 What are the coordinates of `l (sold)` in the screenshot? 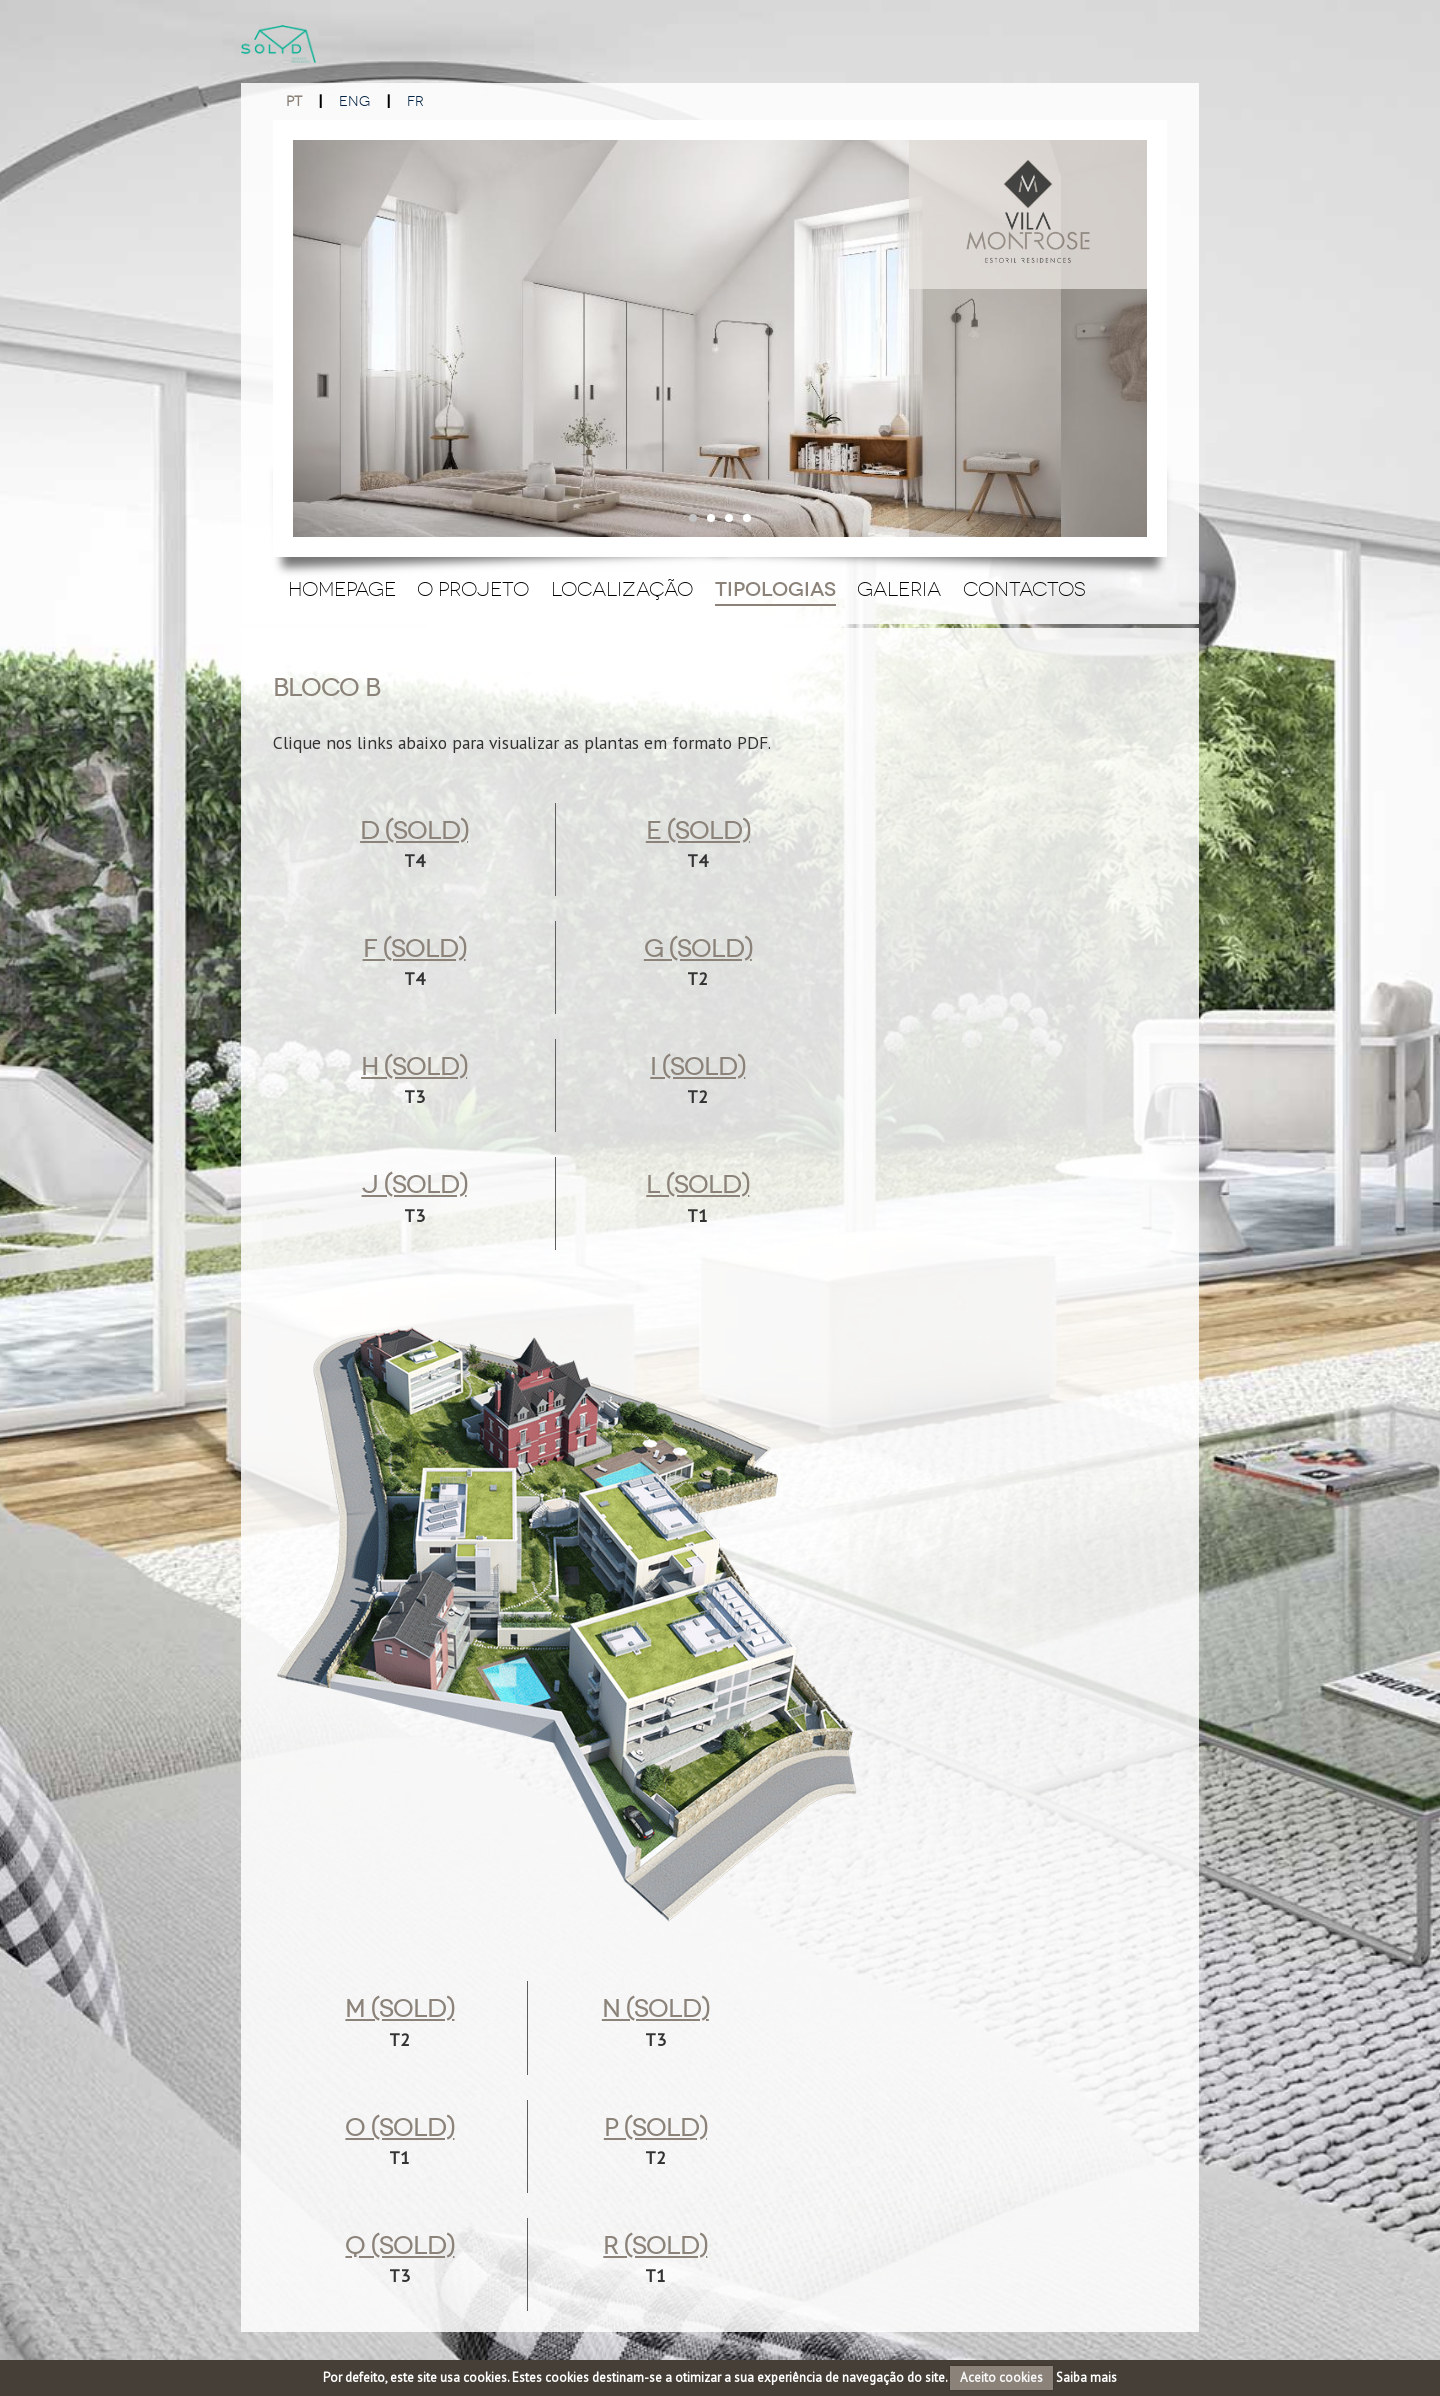 It's located at (697, 1185).